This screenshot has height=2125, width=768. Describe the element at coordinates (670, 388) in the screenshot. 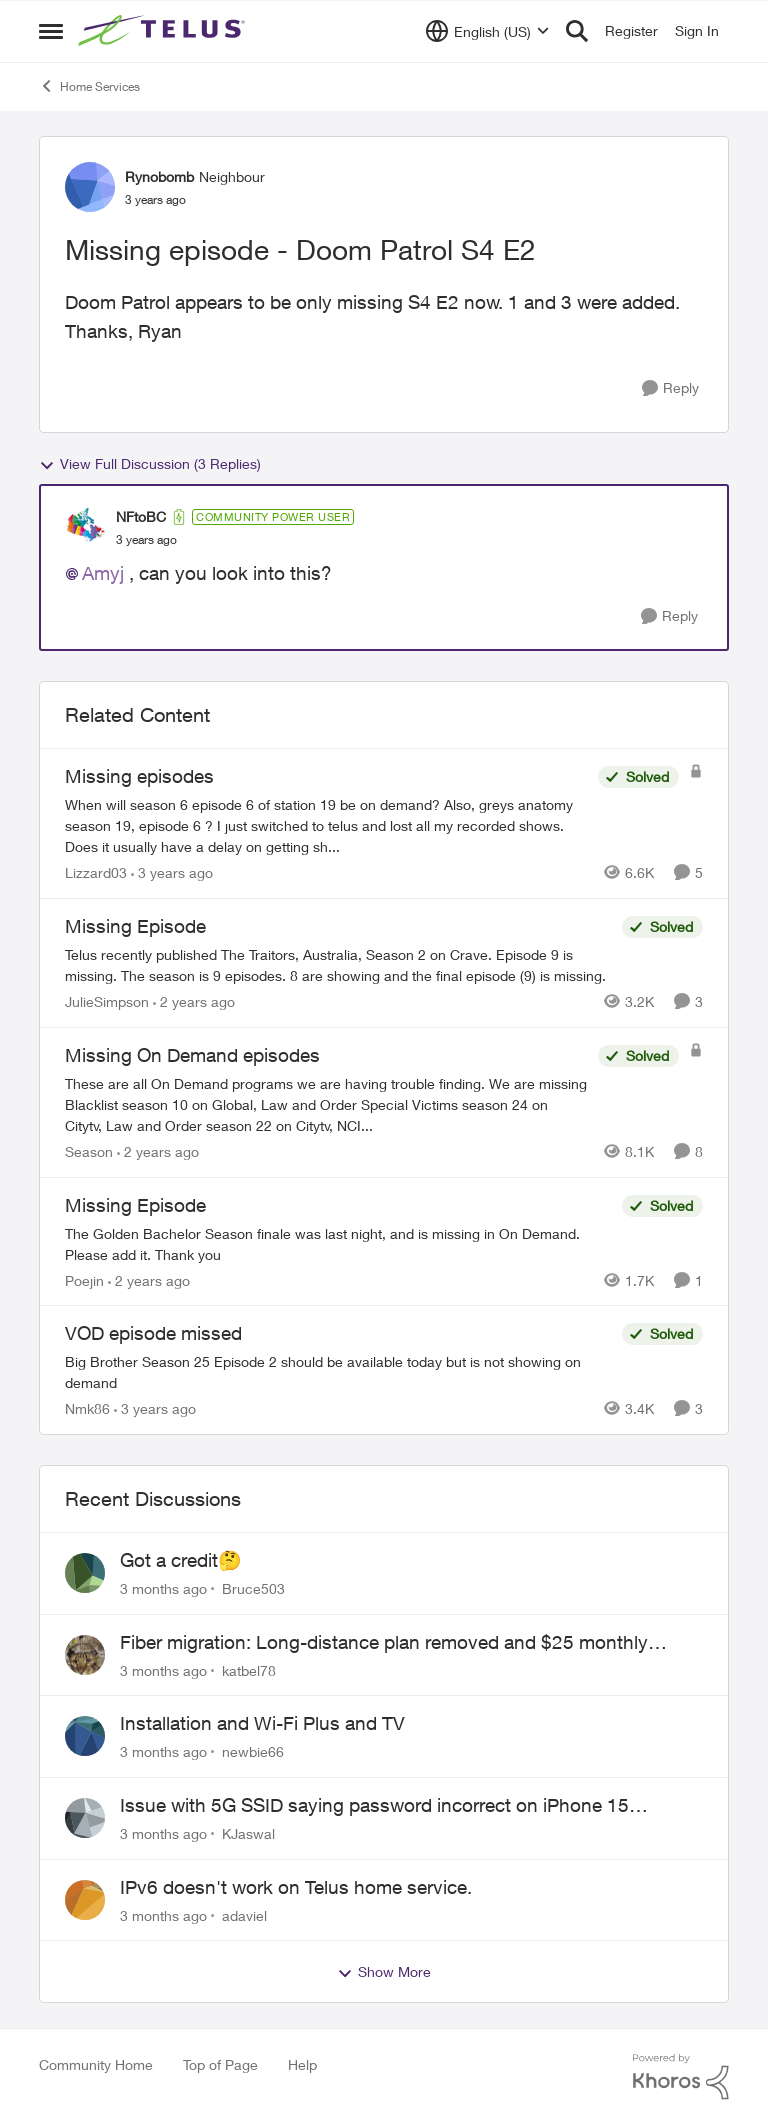

I see `[Reply]` at that location.